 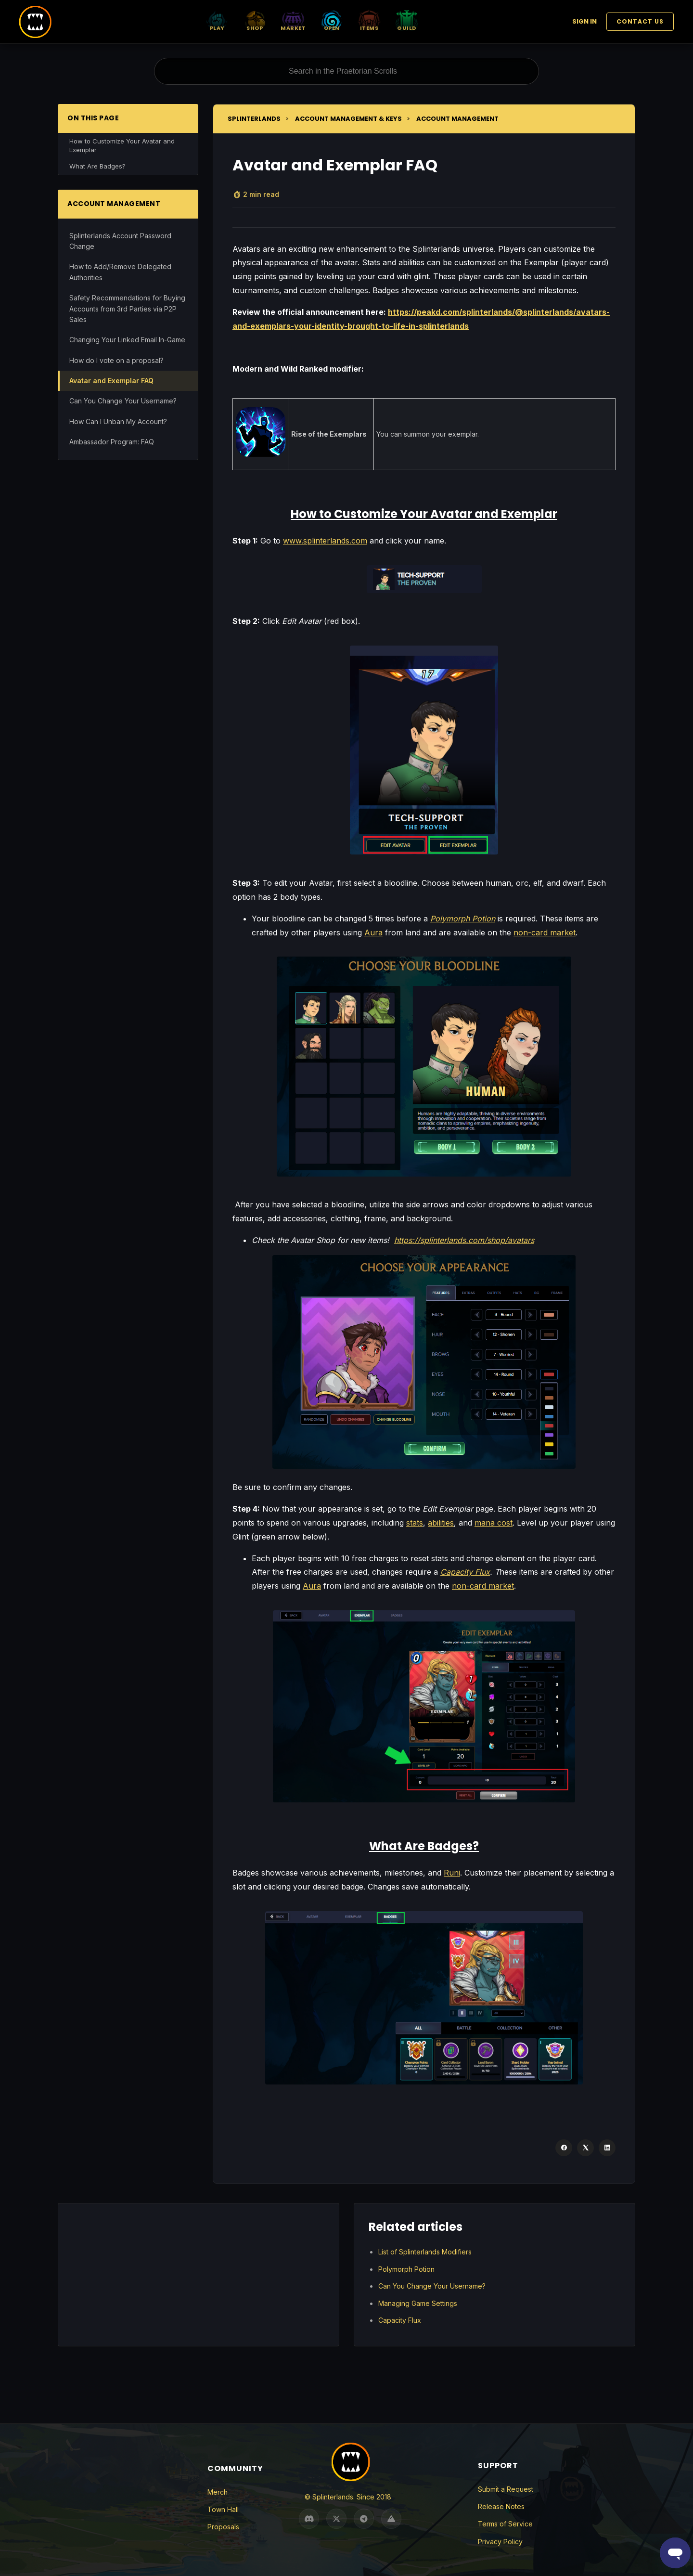 I want to click on Polymorph Potion, so click(x=406, y=2269).